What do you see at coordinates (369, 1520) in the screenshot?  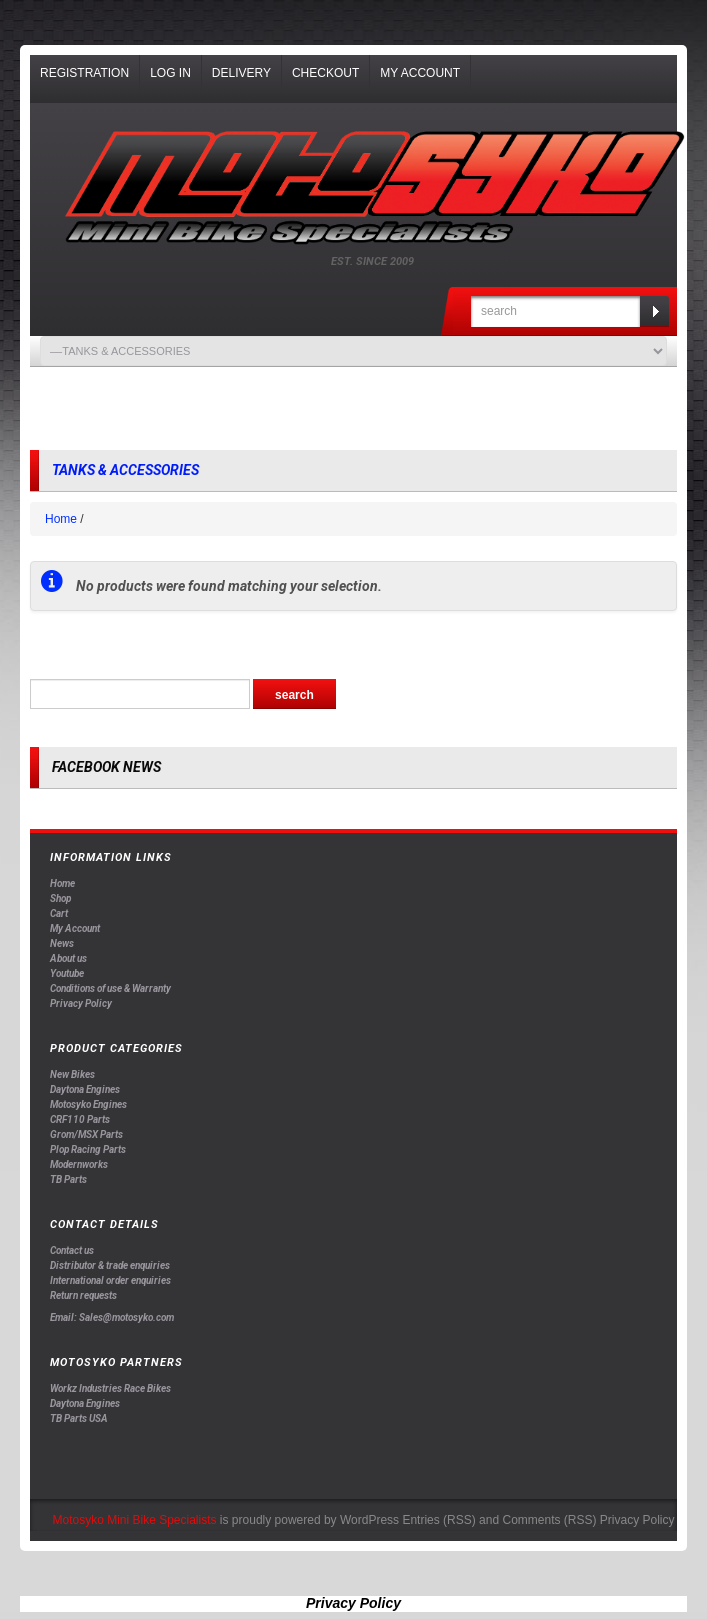 I see `WordPress` at bounding box center [369, 1520].